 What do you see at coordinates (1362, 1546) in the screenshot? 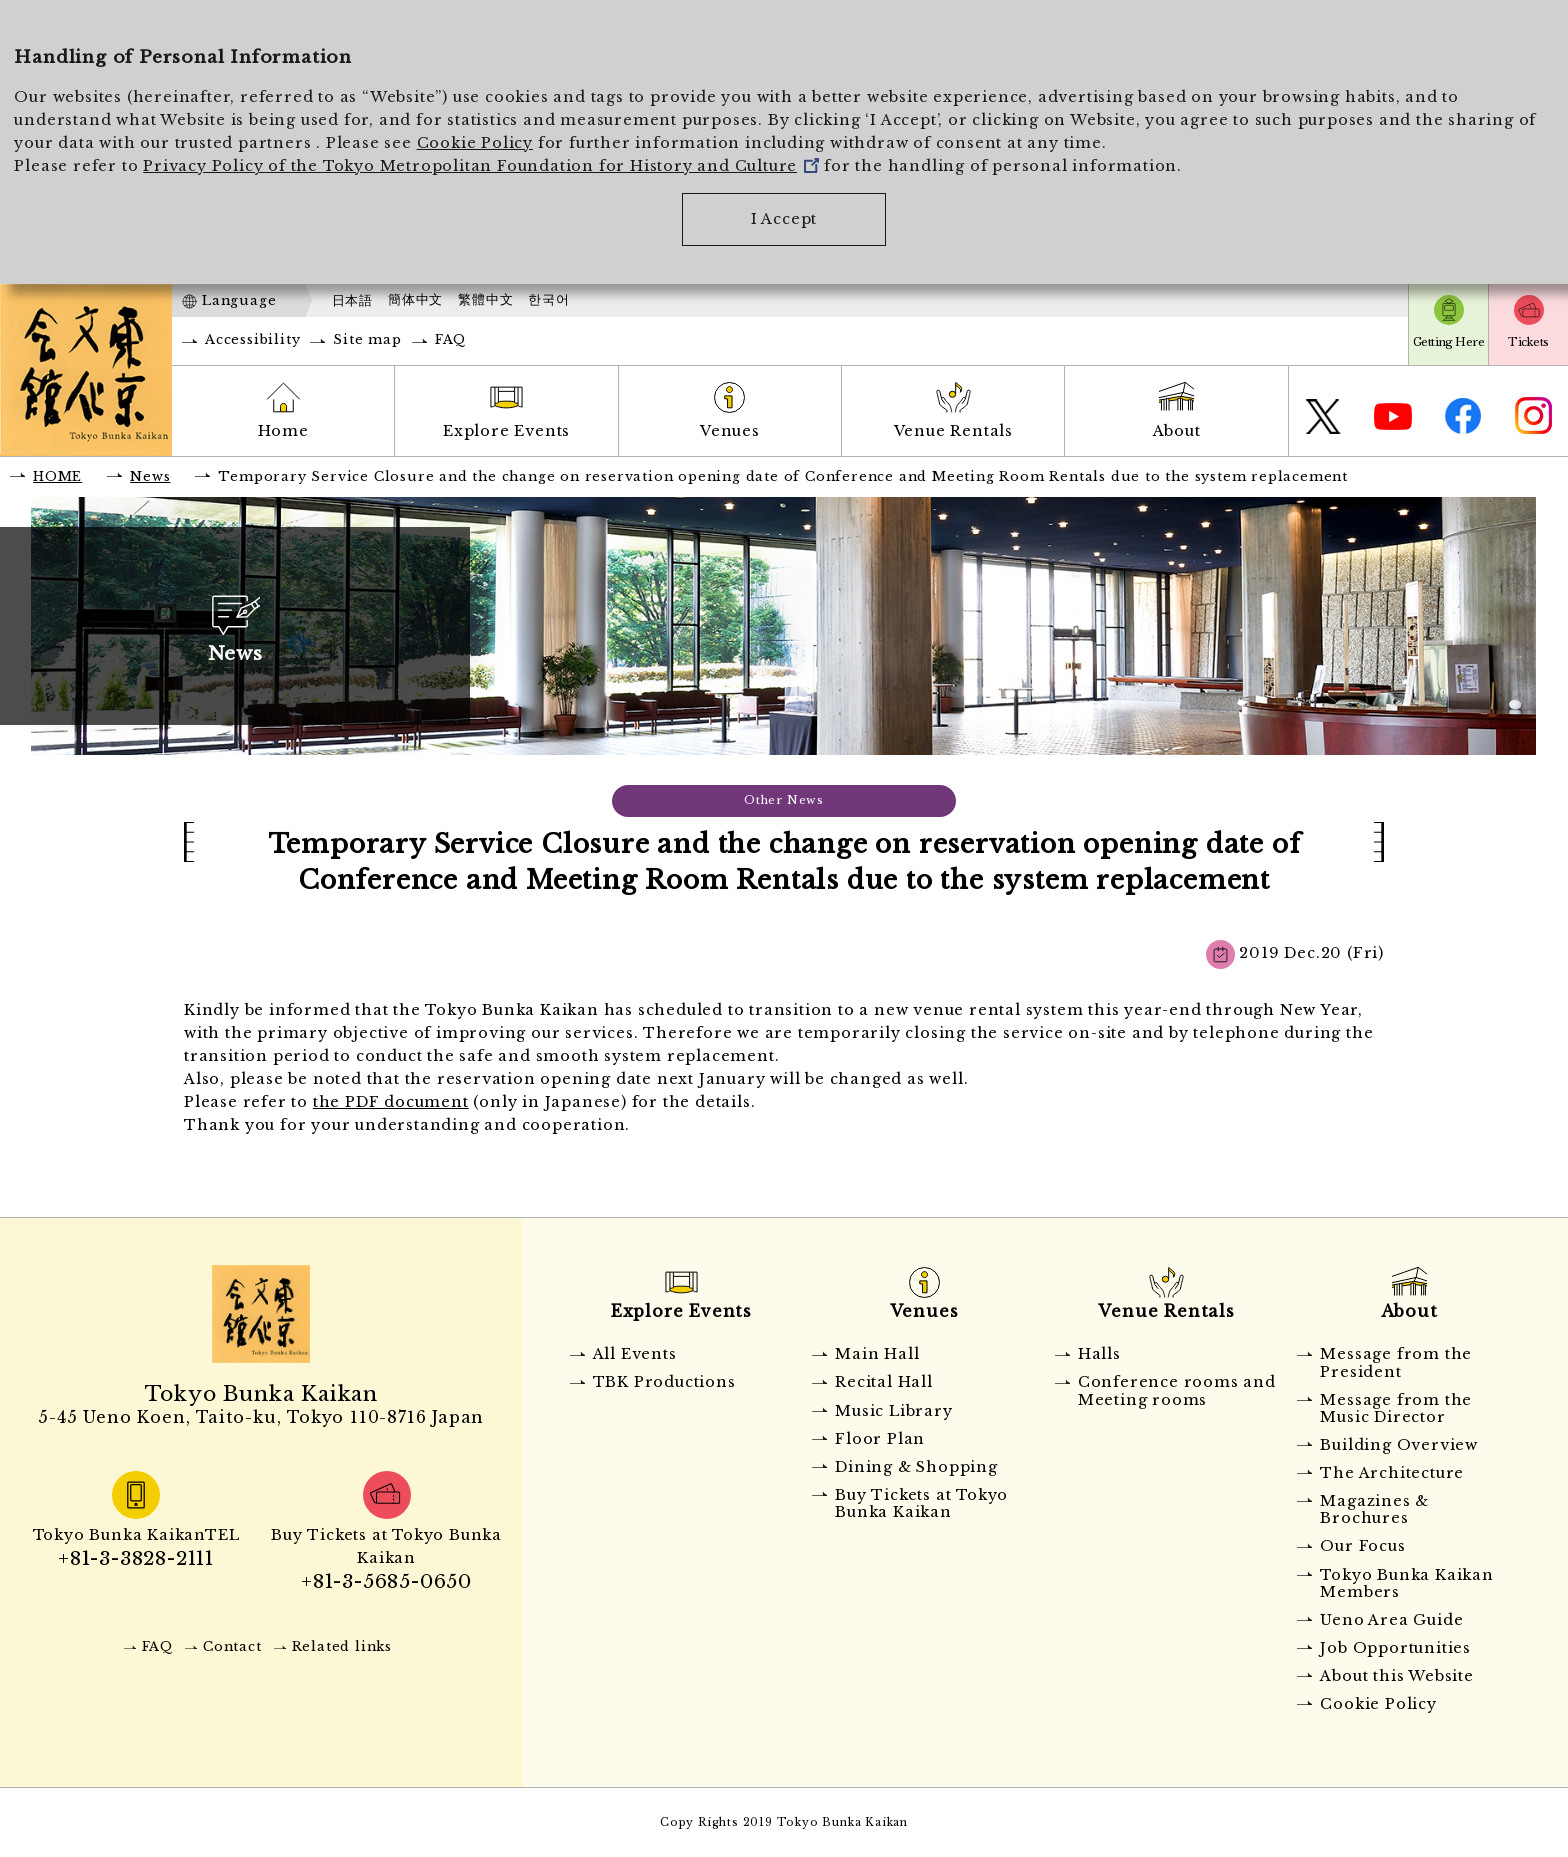
I see `Our Focus` at bounding box center [1362, 1546].